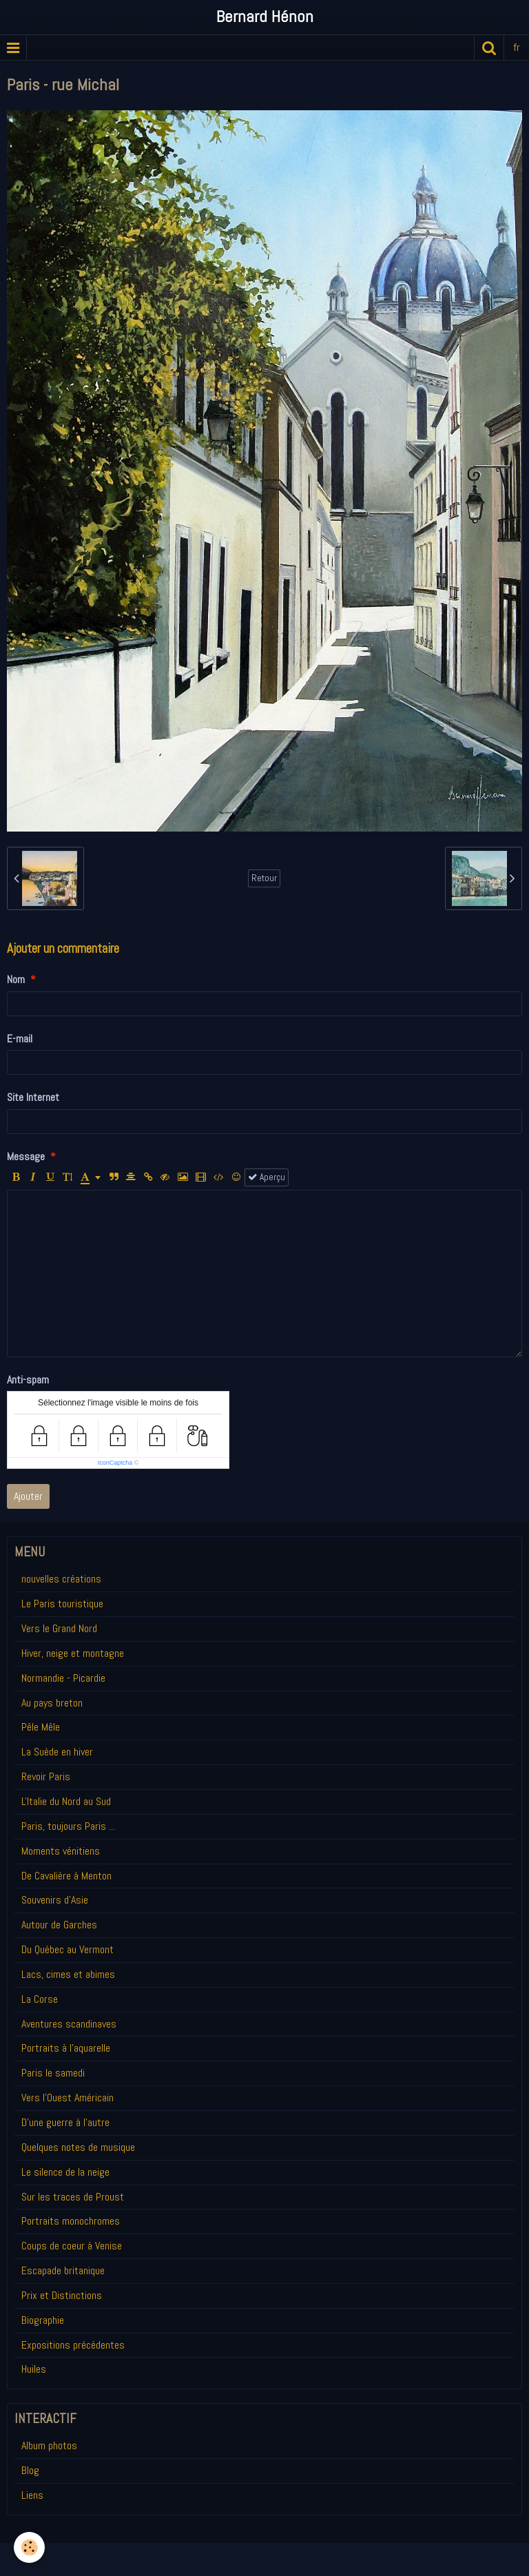 This screenshot has width=529, height=2576. What do you see at coordinates (66, 1875) in the screenshot?
I see `De Cavalière à Menton` at bounding box center [66, 1875].